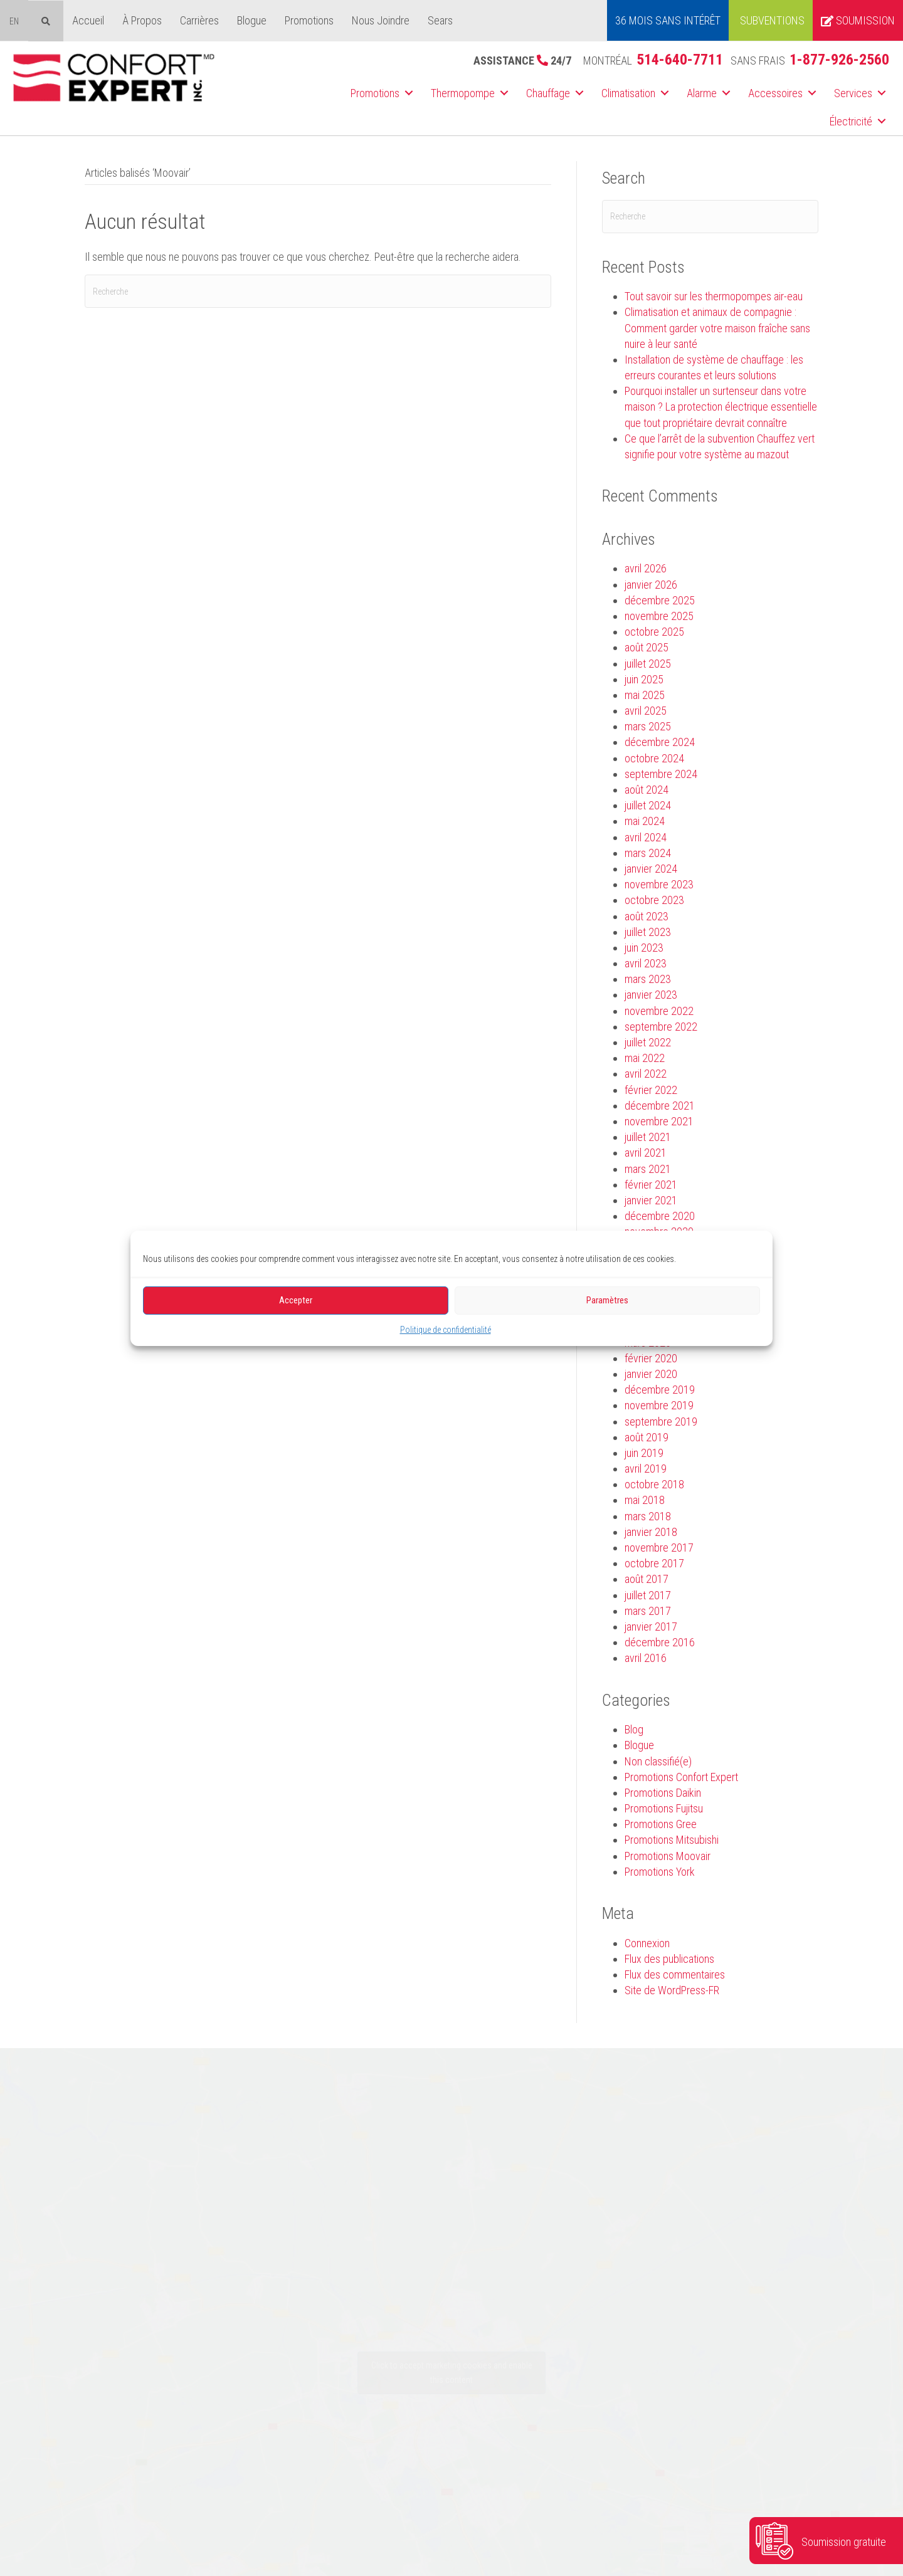 Image resolution: width=903 pixels, height=2576 pixels. I want to click on septembre 2019, so click(661, 1421).